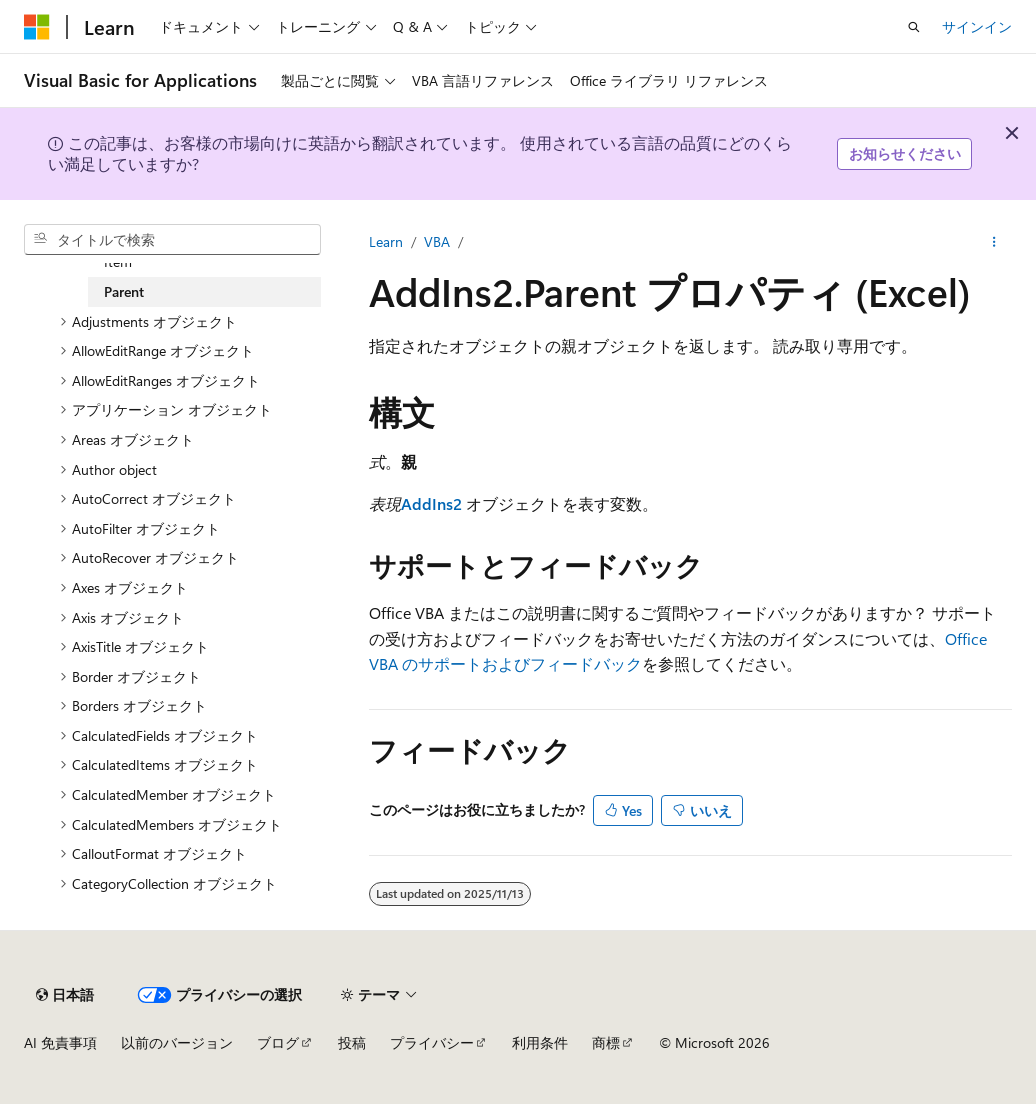  I want to click on 利用条件, so click(540, 1042).